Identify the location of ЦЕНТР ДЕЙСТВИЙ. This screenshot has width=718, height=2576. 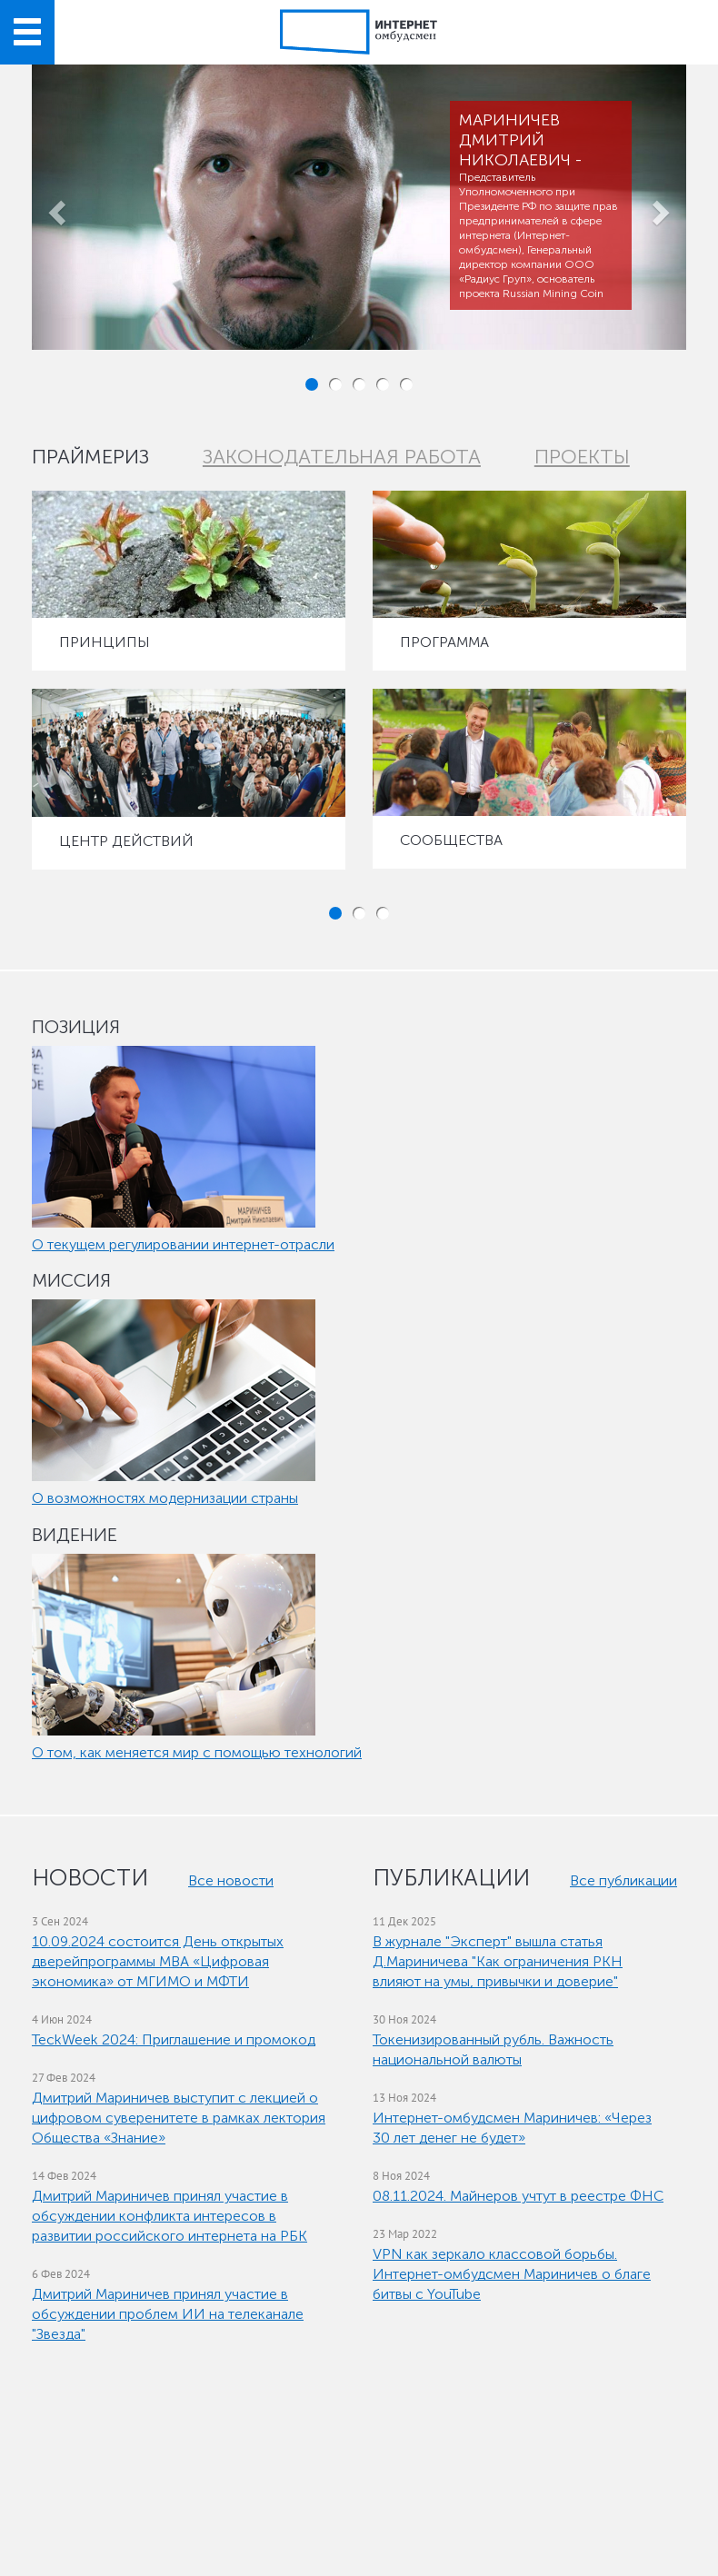
(126, 841).